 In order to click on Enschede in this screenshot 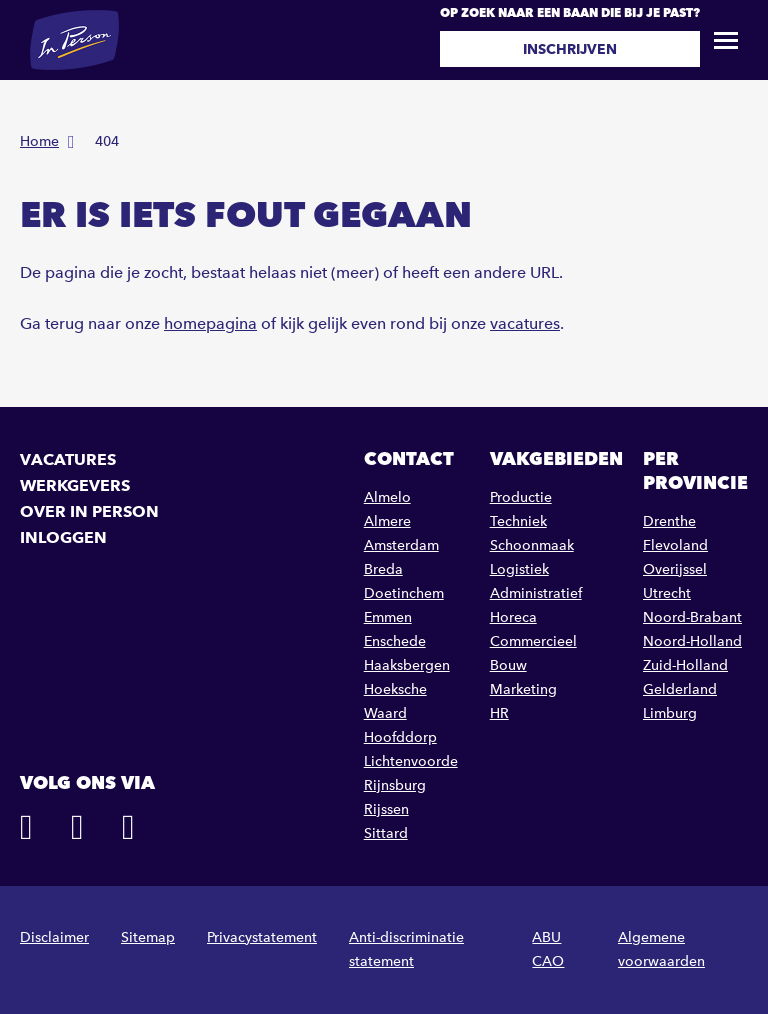, I will do `click(395, 641)`.